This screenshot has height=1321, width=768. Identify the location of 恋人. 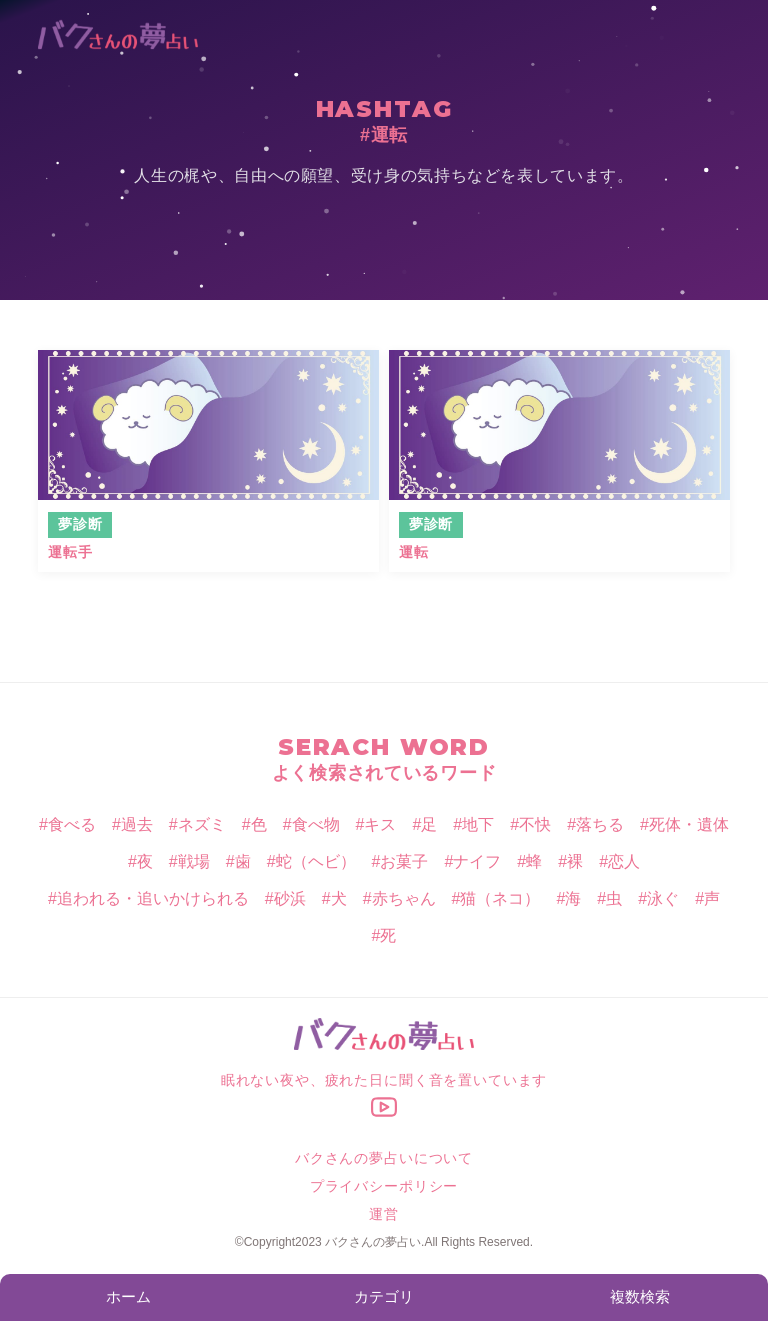
(624, 861).